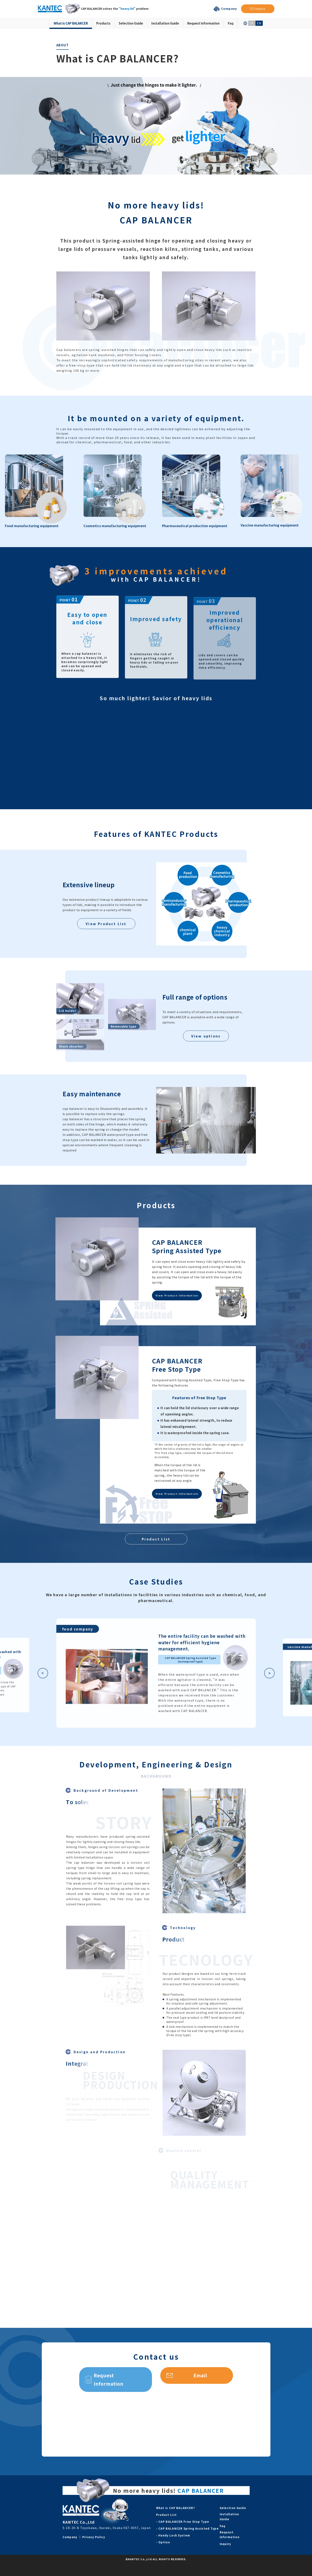 The width and height of the screenshot is (312, 2576). What do you see at coordinates (187, 2528) in the screenshot?
I see `- CAP BALANCER Spring Assisted Type` at bounding box center [187, 2528].